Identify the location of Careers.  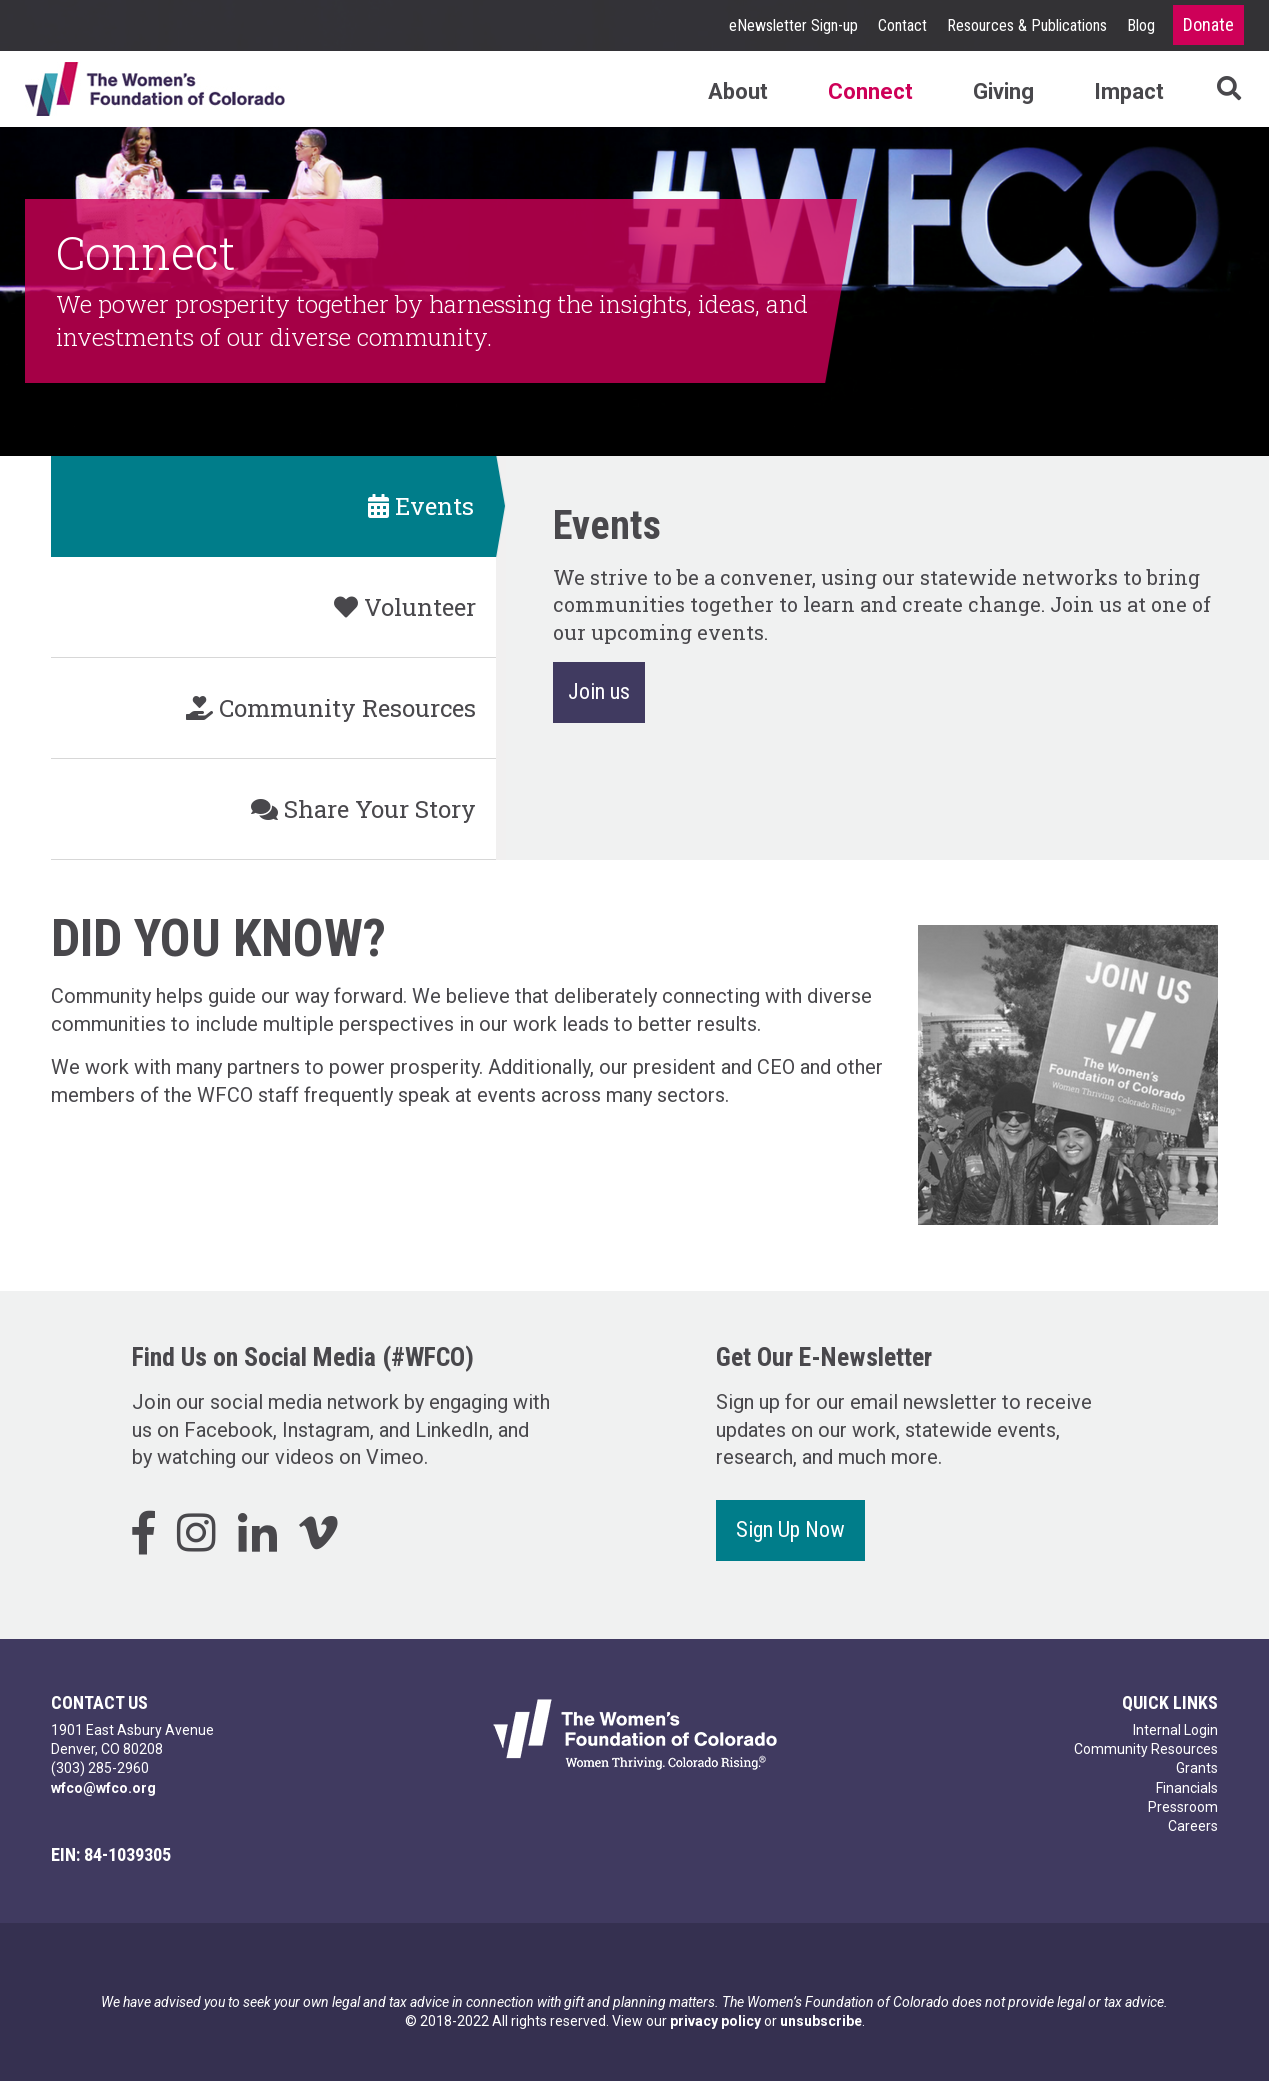
(1193, 1826).